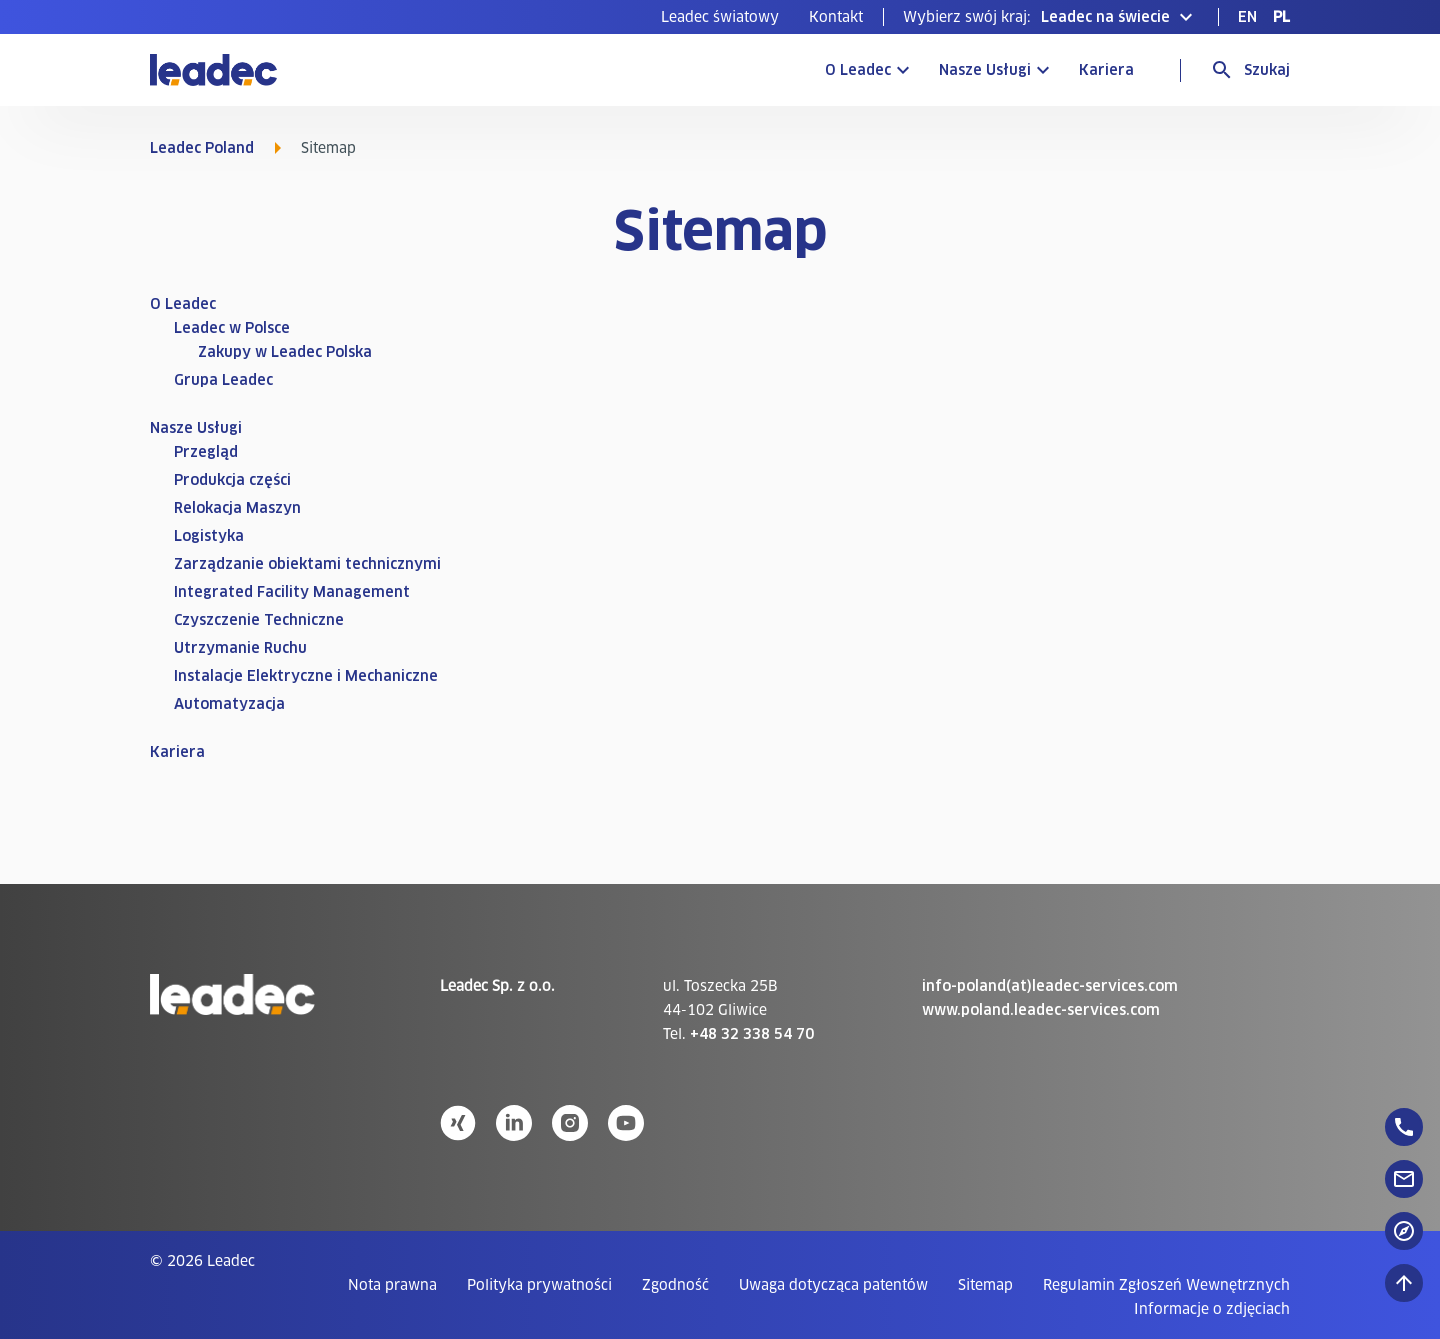  I want to click on Kontakt, so click(836, 17).